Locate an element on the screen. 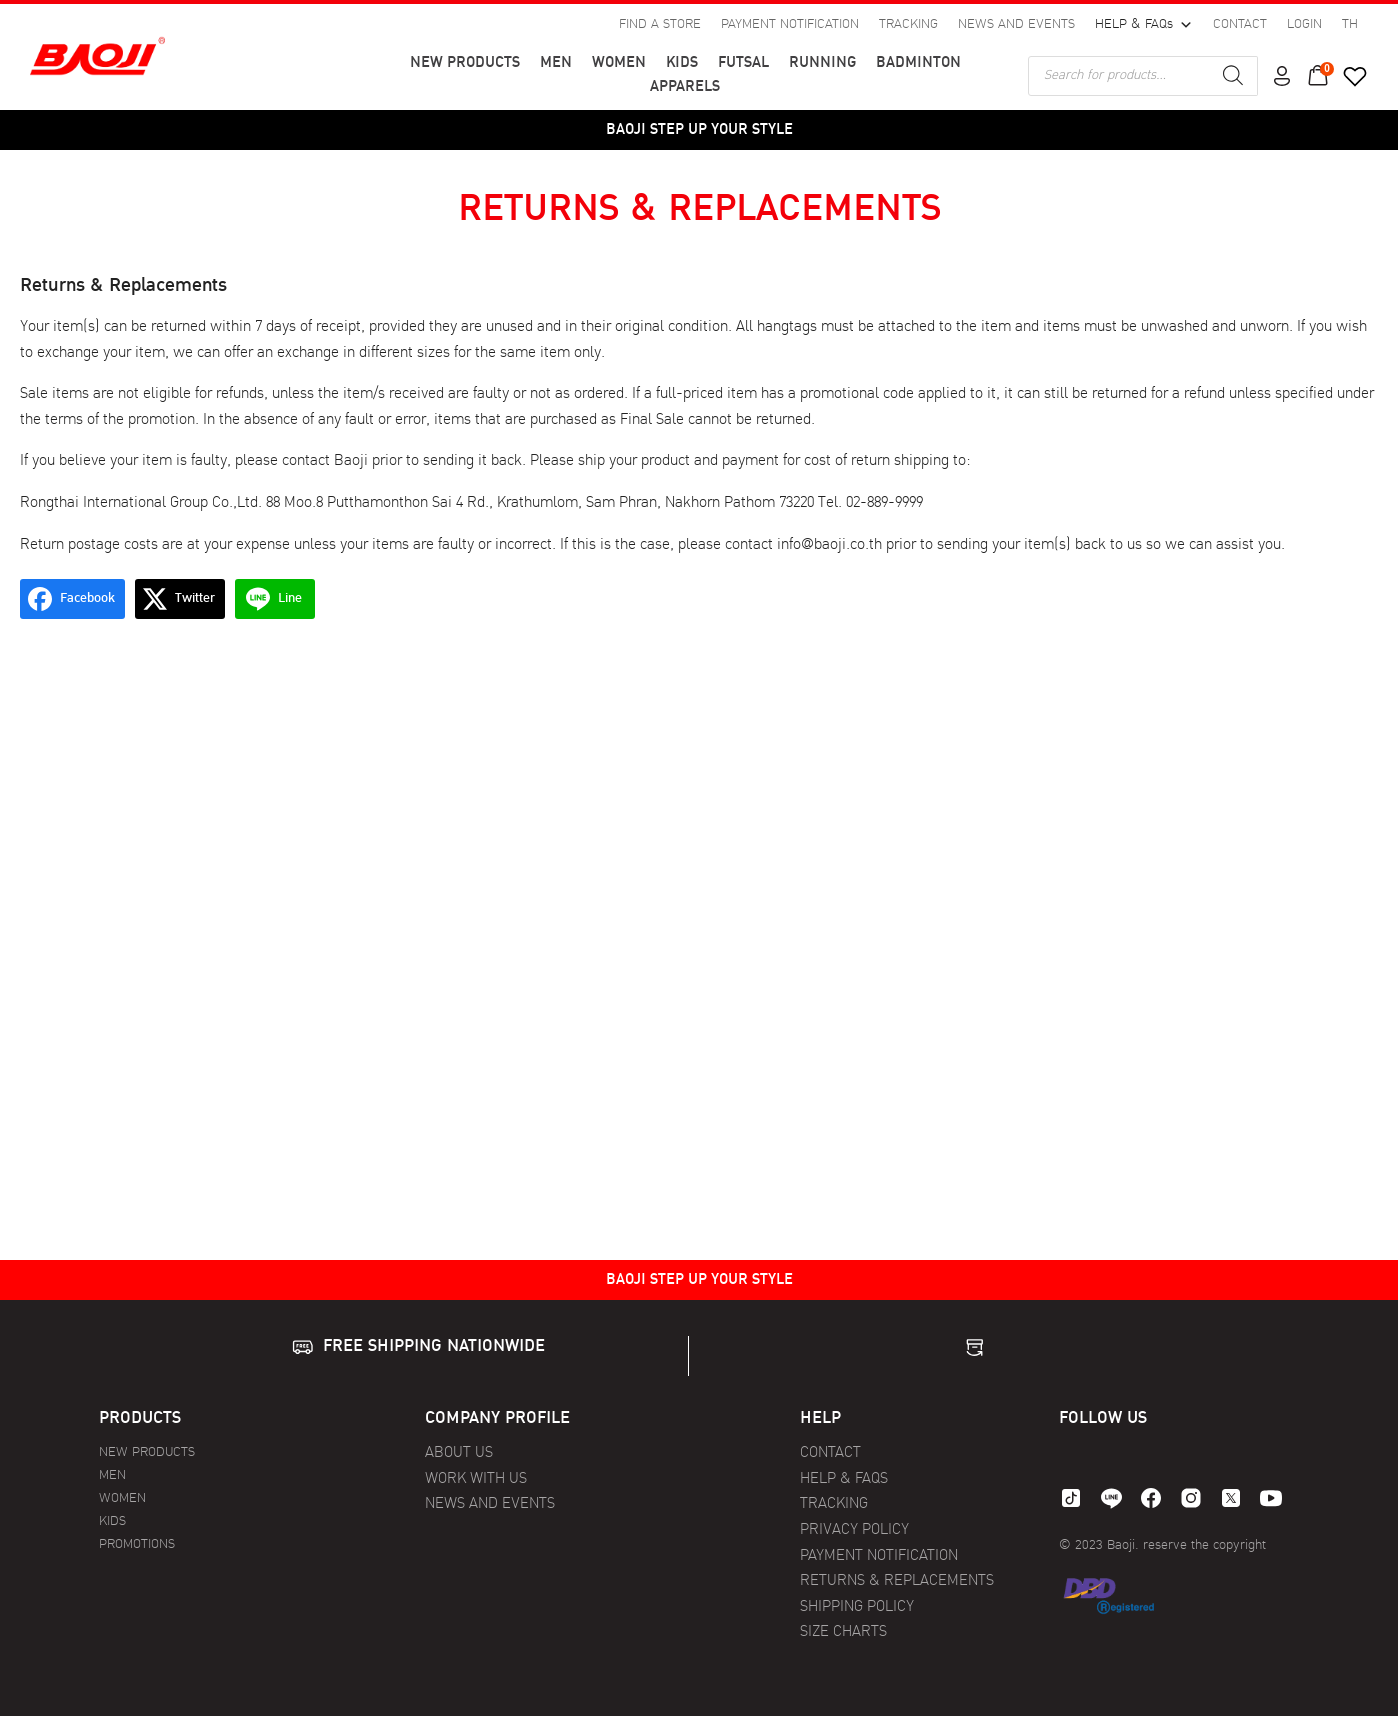 The image size is (1398, 1717). MEN is located at coordinates (556, 63).